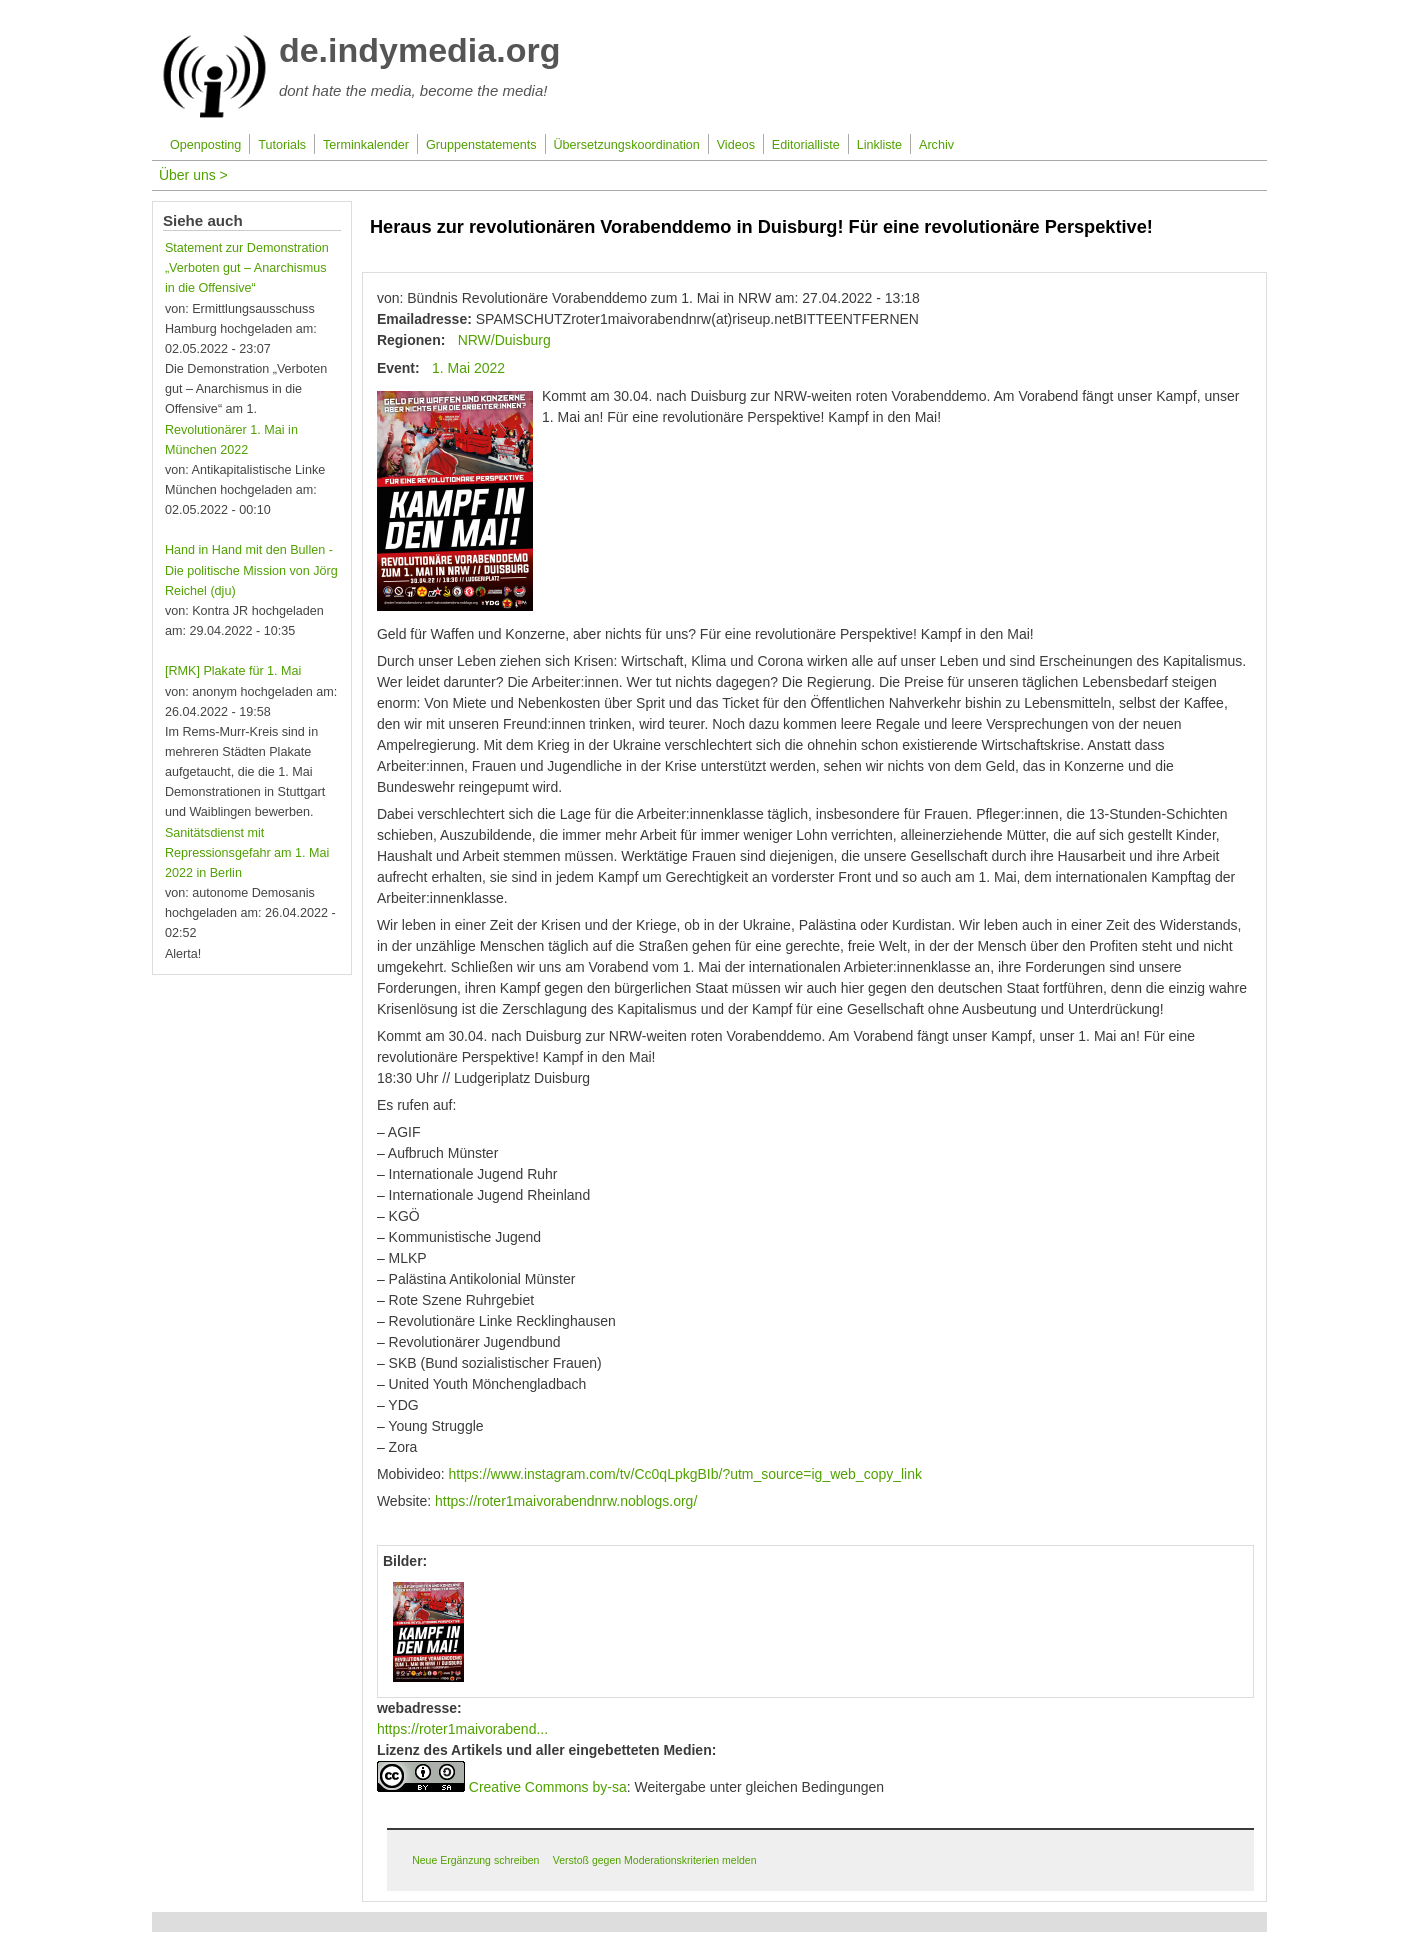  Describe the element at coordinates (806, 145) in the screenshot. I see `Editorialliste` at that location.